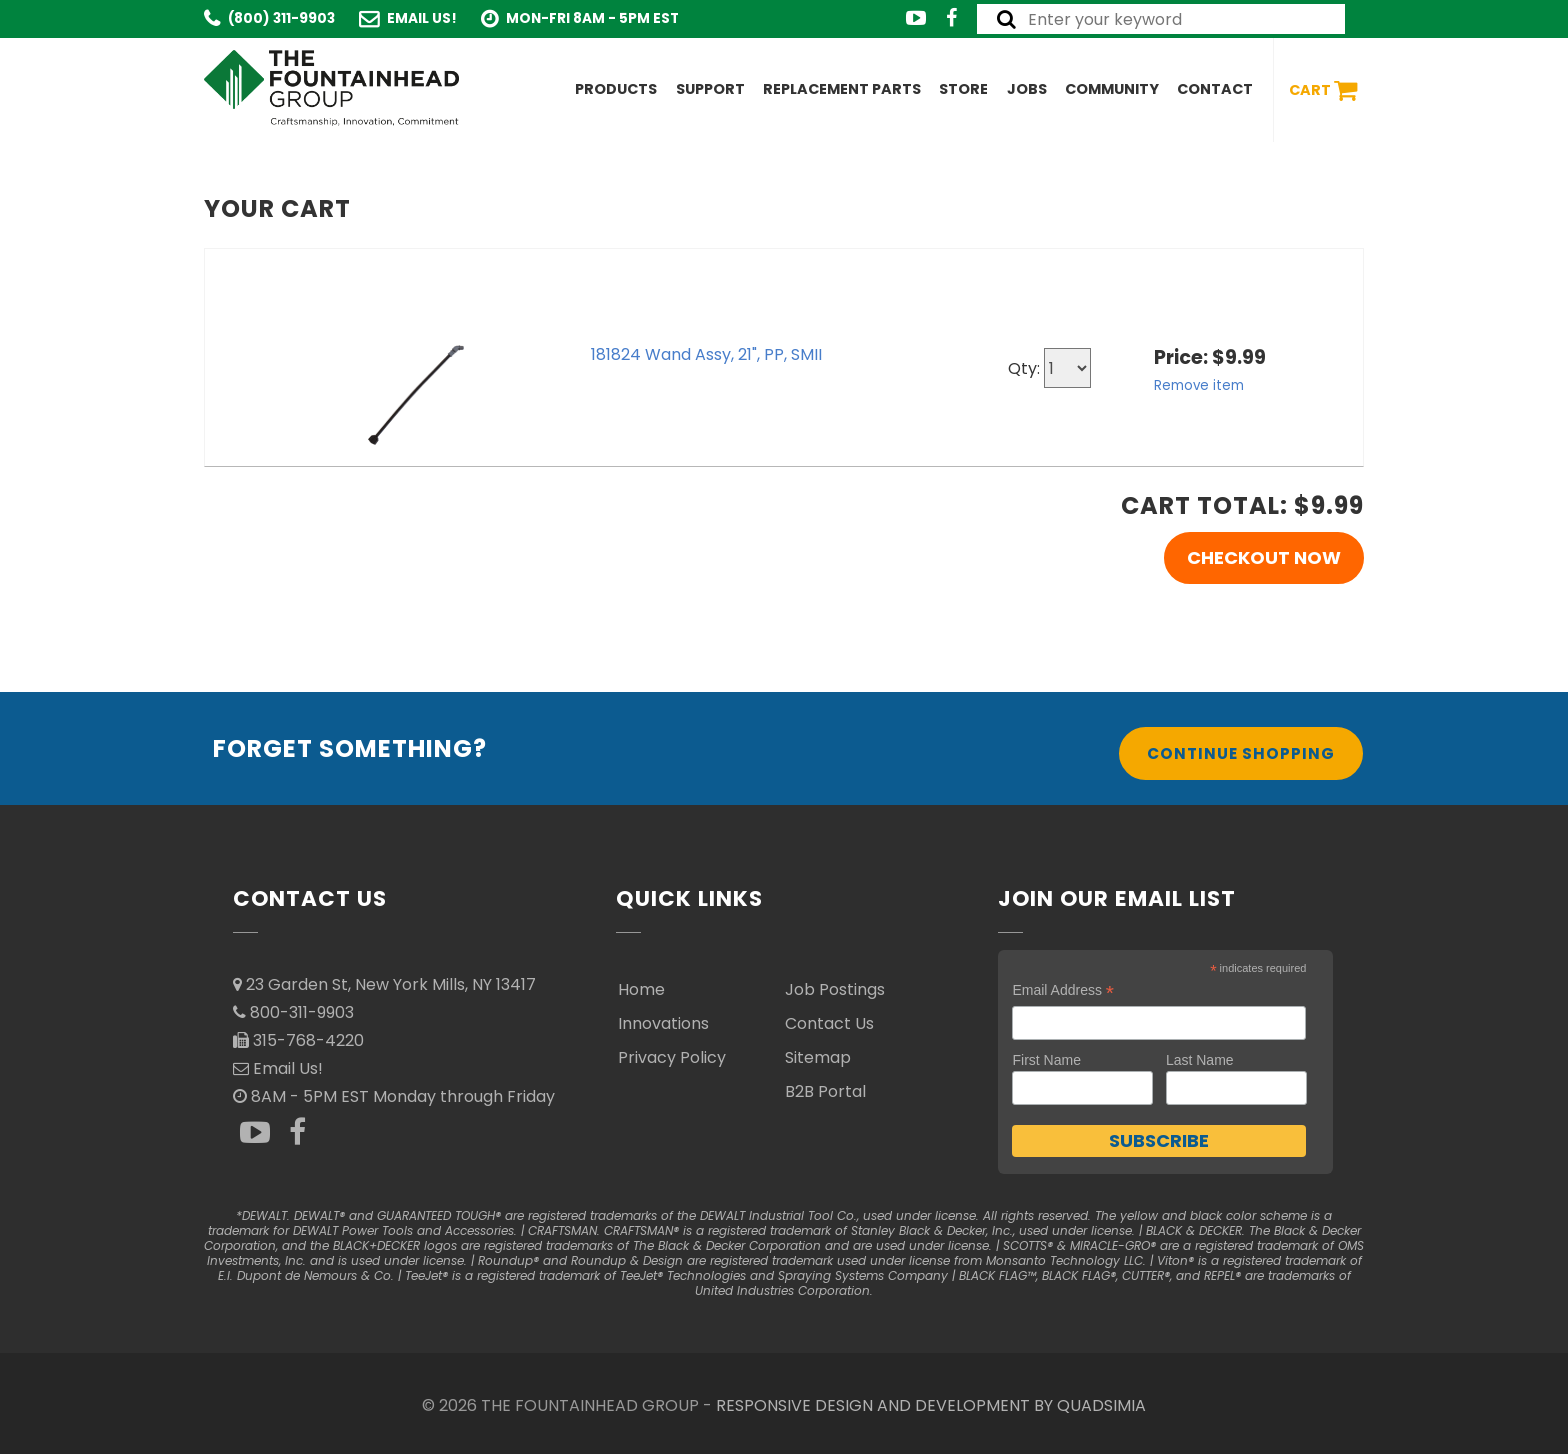 This screenshot has height=1454, width=1568. What do you see at coordinates (641, 989) in the screenshot?
I see `Home` at bounding box center [641, 989].